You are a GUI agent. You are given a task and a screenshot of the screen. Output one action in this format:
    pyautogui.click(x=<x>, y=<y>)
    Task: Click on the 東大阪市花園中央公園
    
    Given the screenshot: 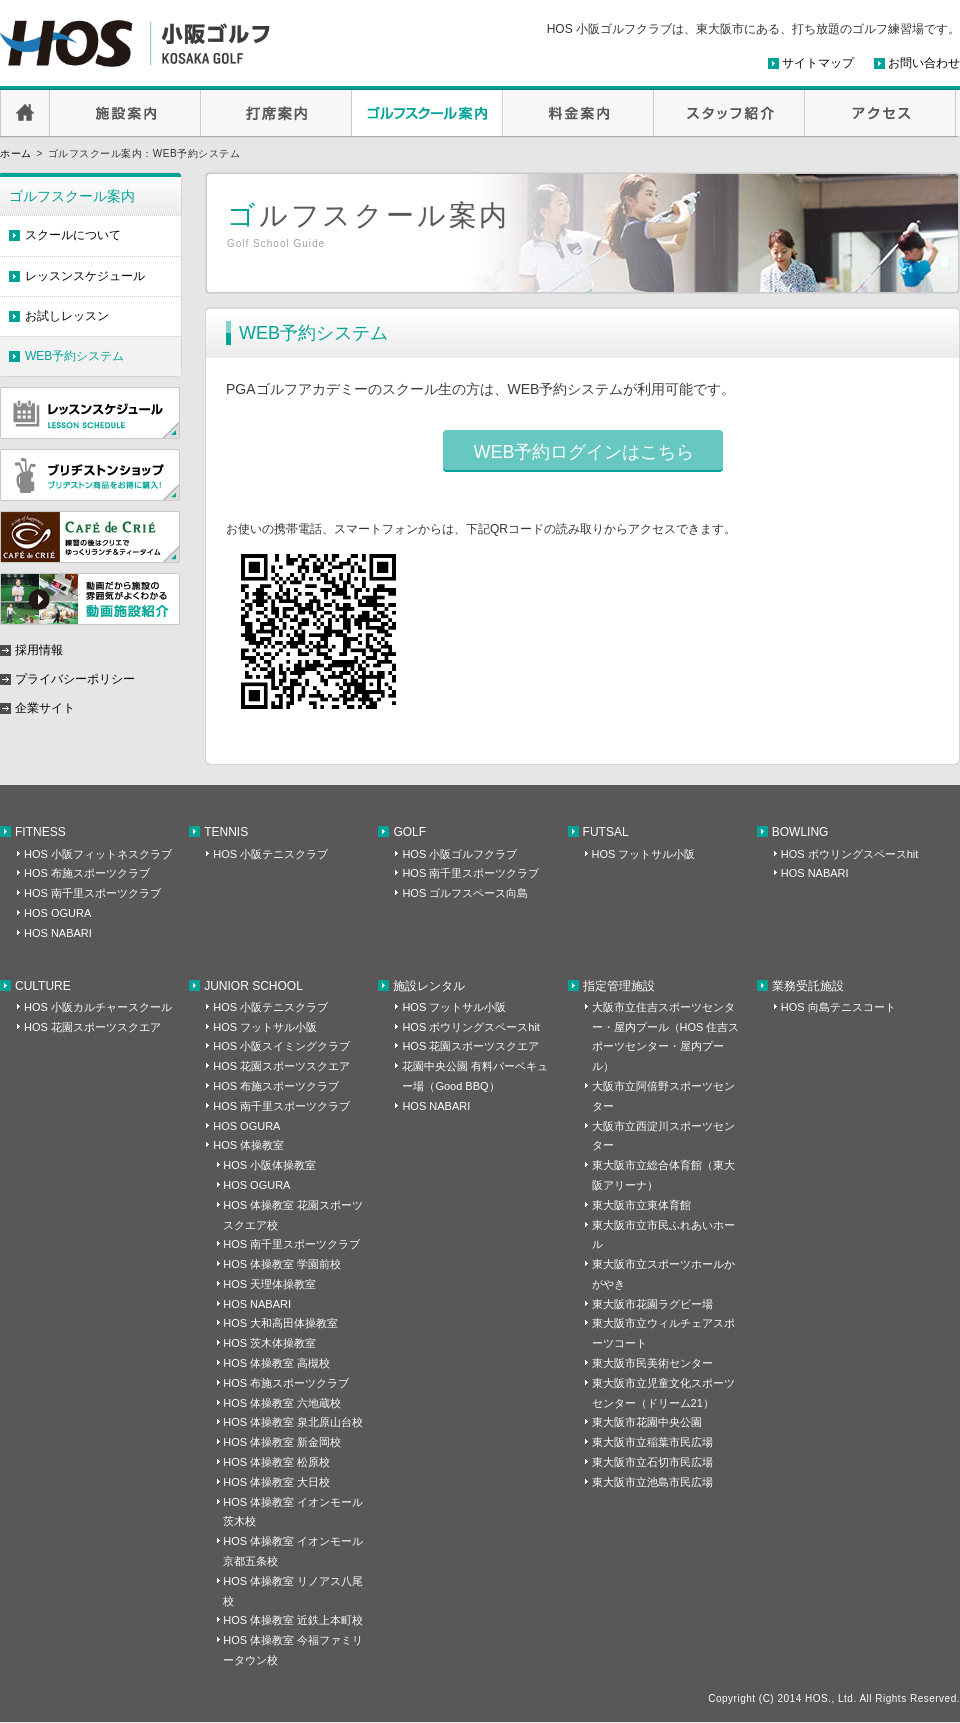 What is the action you would take?
    pyautogui.click(x=647, y=1422)
    